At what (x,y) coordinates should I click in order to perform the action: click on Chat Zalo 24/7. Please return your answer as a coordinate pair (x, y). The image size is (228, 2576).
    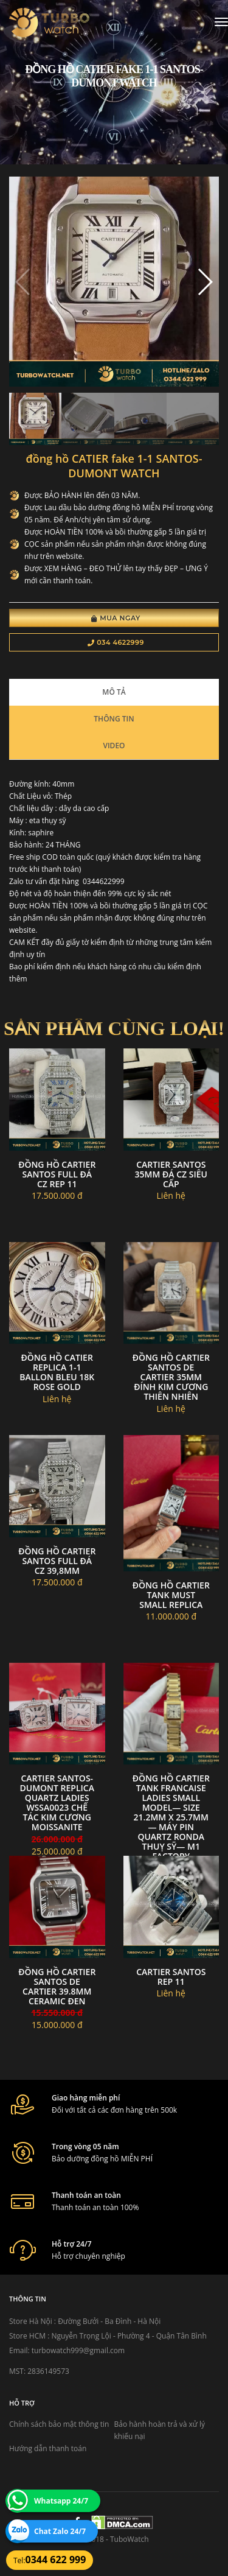
    Looking at the image, I should click on (60, 2531).